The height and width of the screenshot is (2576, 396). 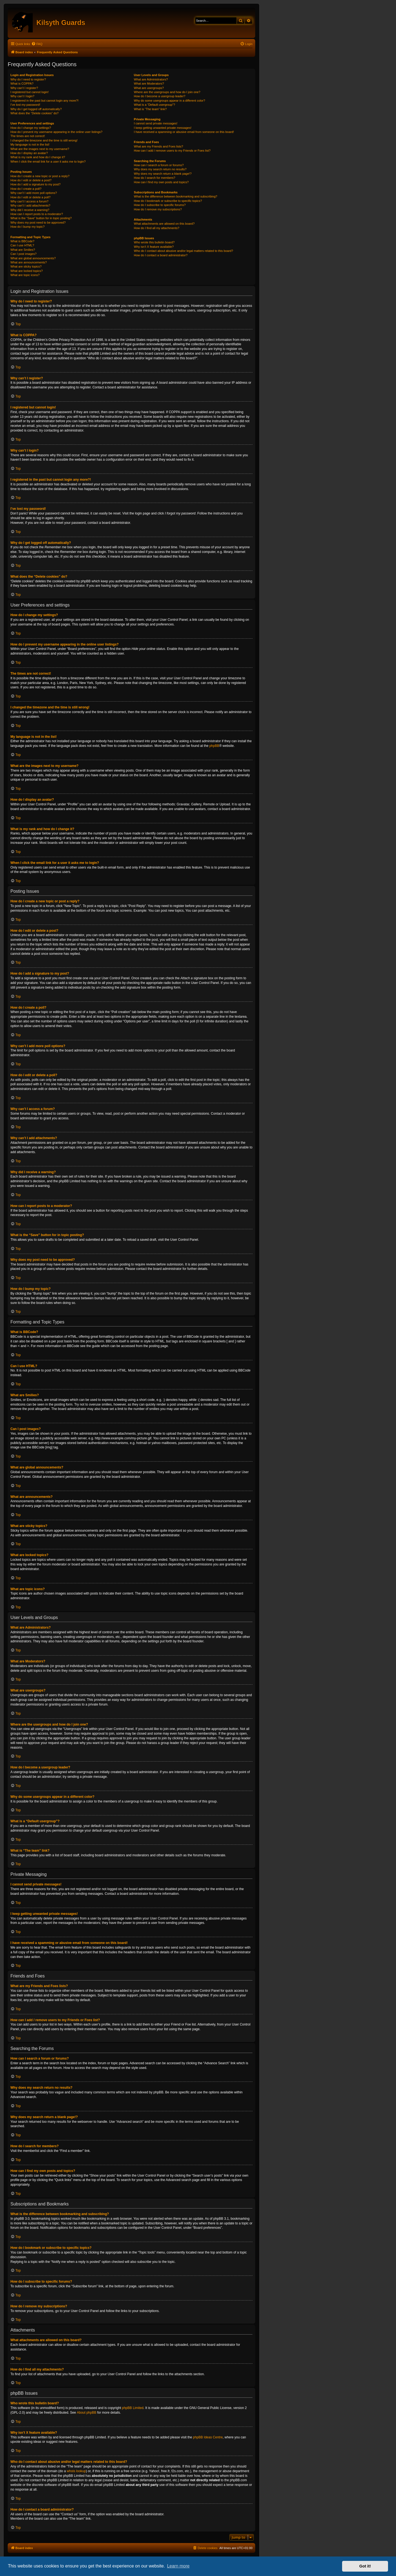 I want to click on Can I use HTML?, so click(x=22, y=245).